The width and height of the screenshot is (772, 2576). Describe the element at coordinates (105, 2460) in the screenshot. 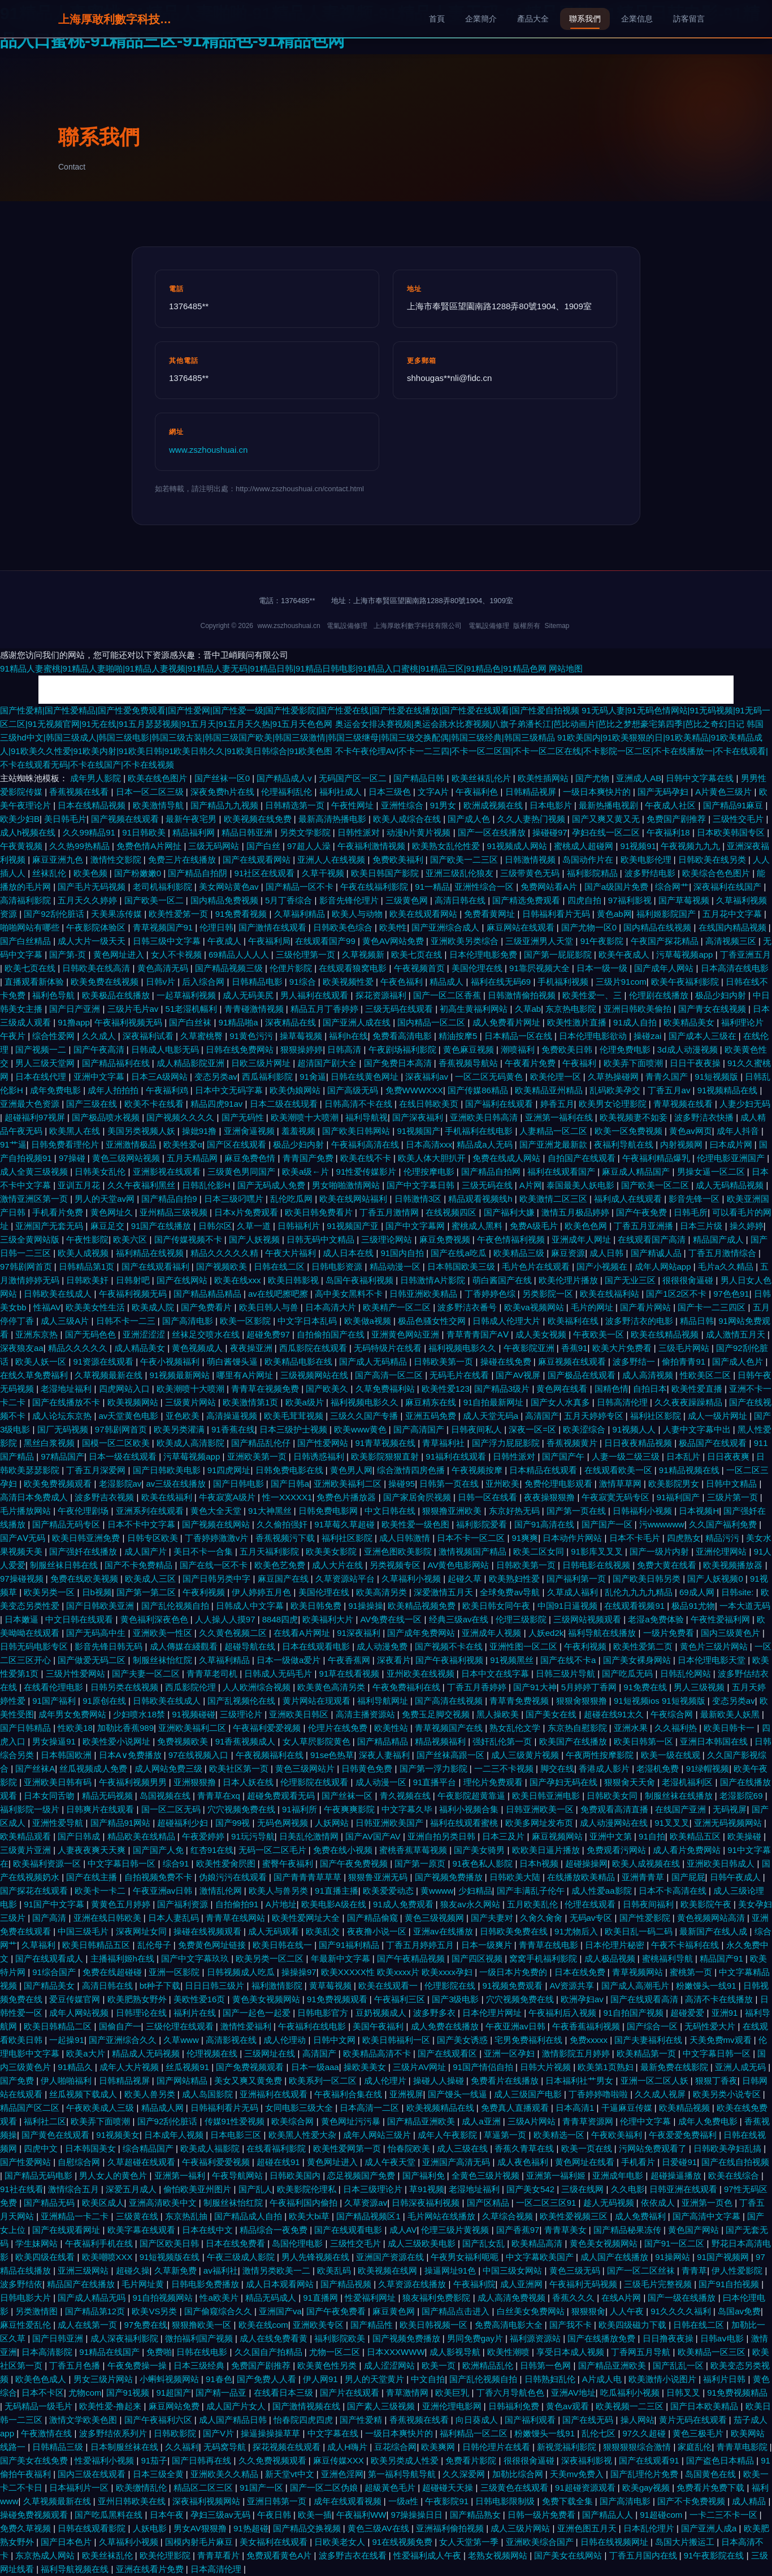

I see `性爱福利小视频` at that location.